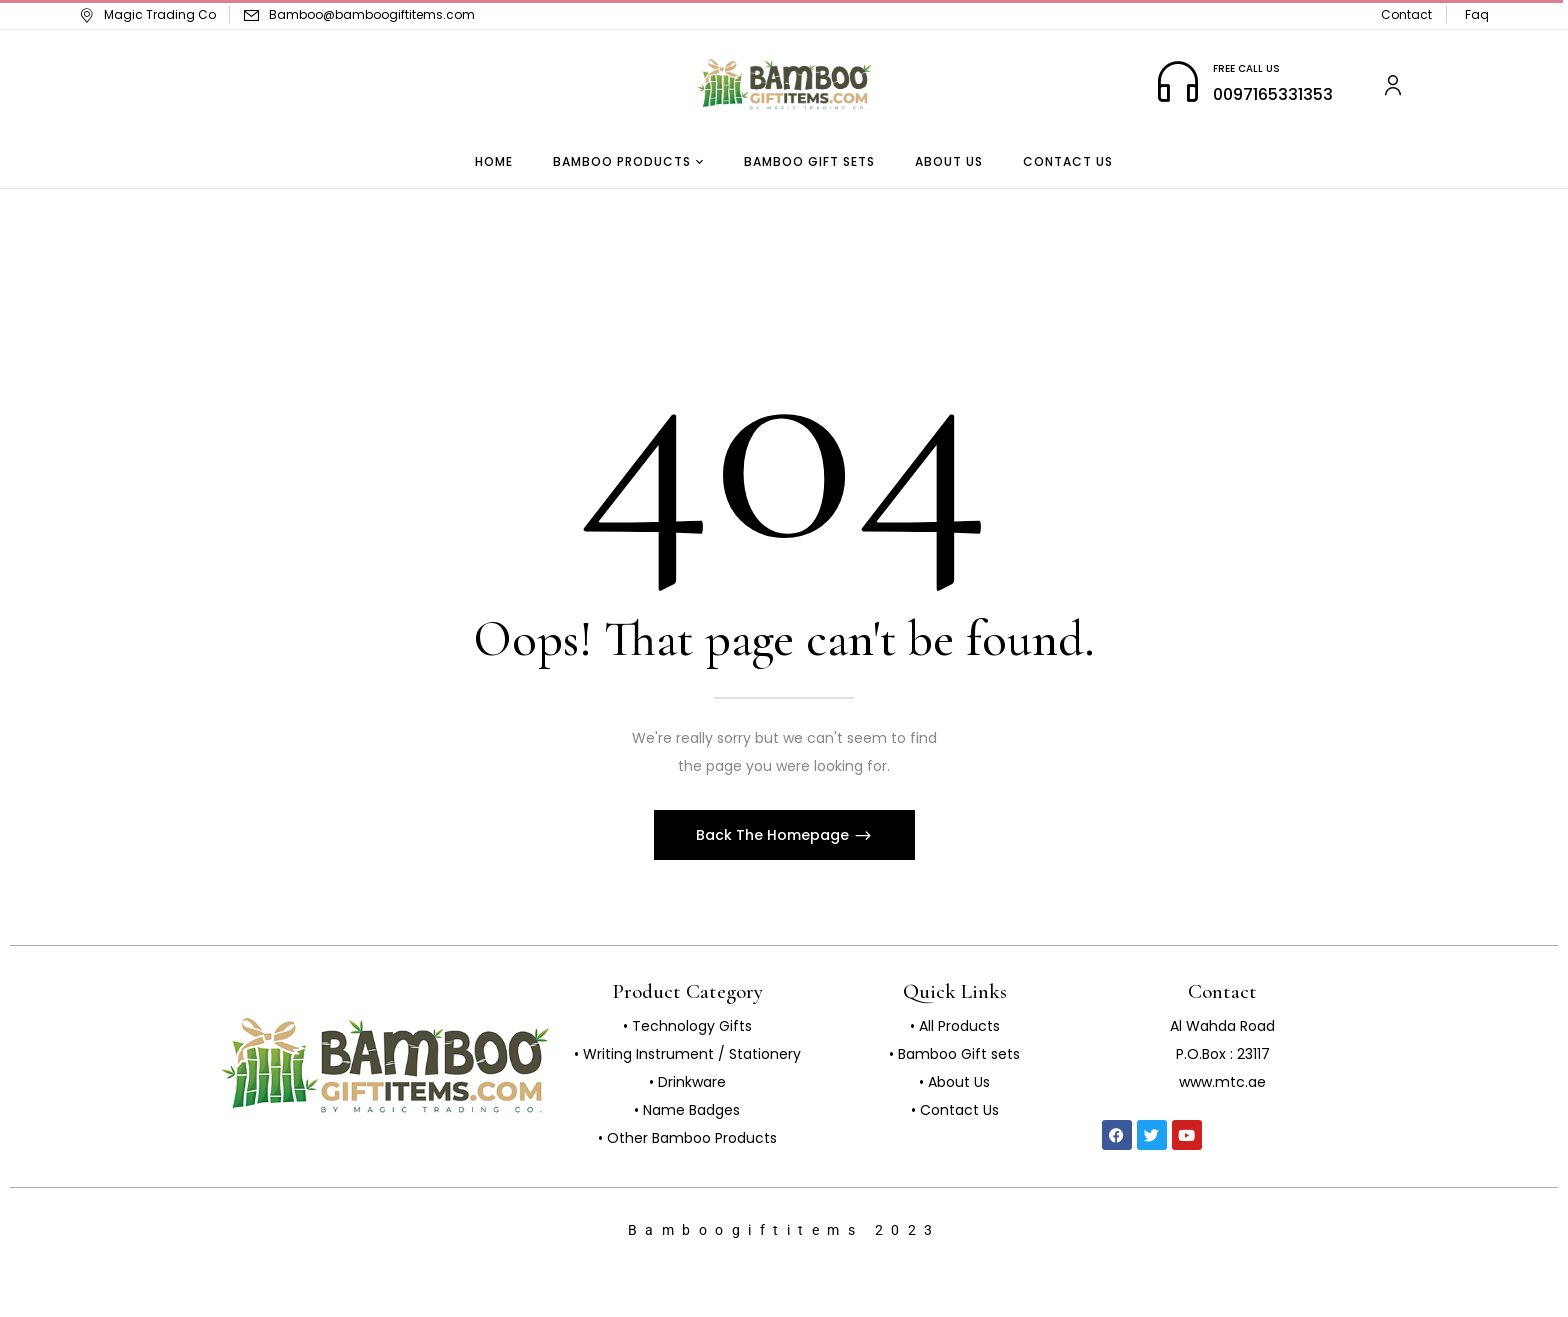 This screenshot has width=1568, height=1317. Describe the element at coordinates (1477, 14) in the screenshot. I see `Faq` at that location.